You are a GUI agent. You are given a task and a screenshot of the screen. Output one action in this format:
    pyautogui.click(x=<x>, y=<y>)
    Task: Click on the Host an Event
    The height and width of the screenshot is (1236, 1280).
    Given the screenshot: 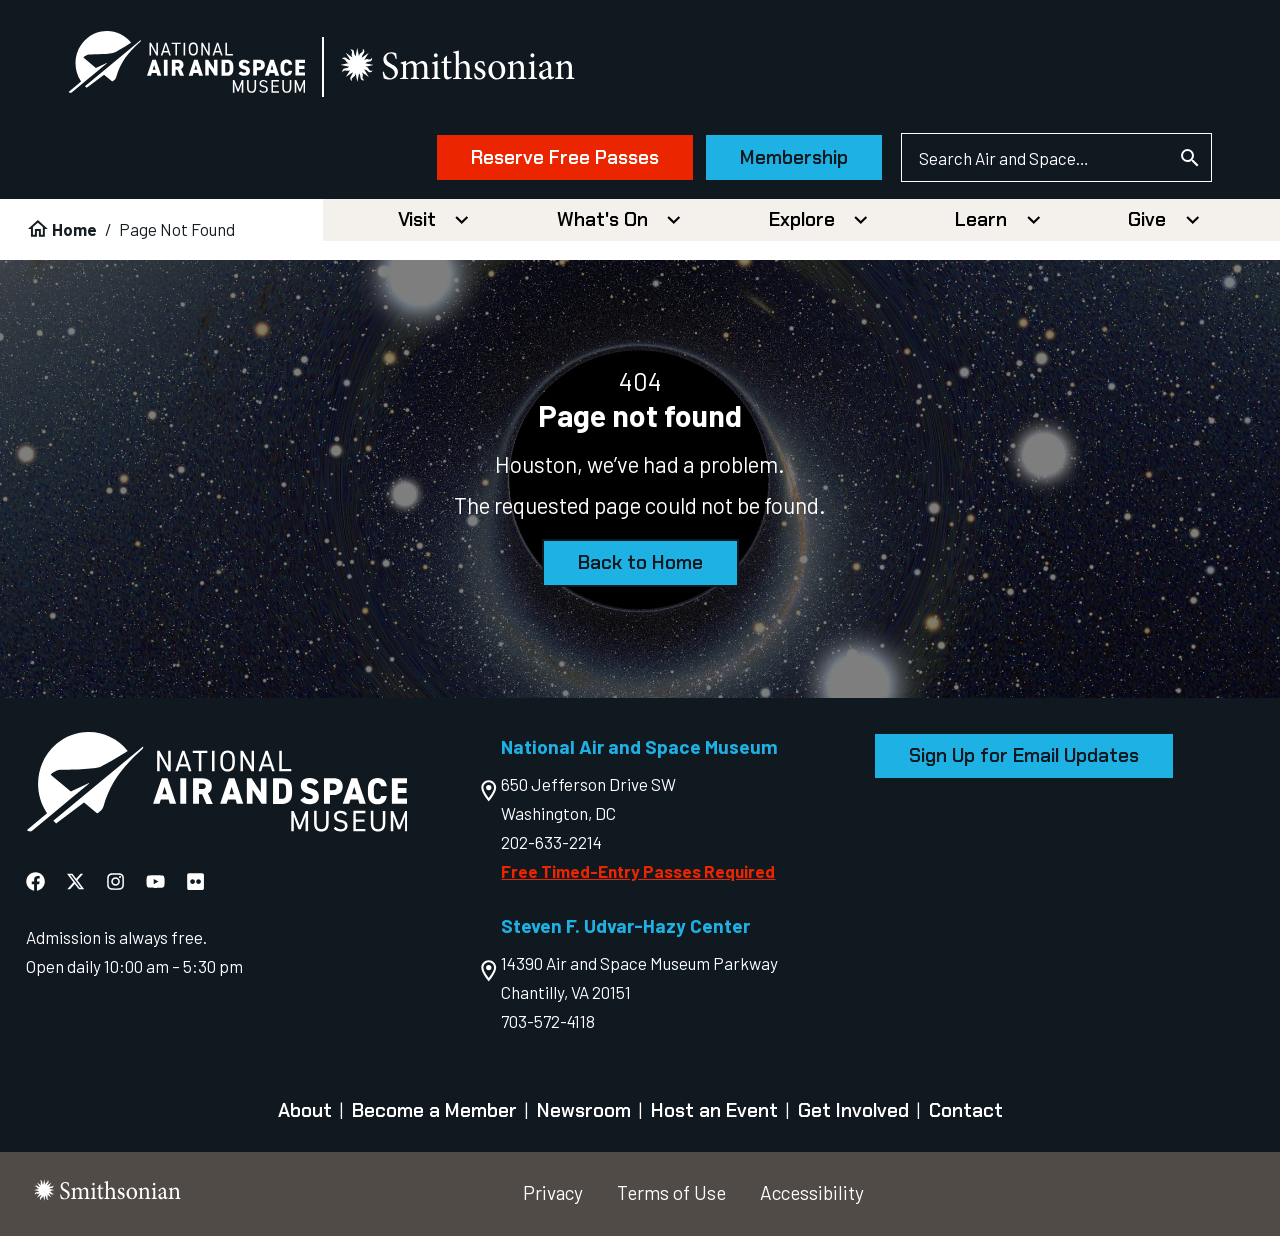 What is the action you would take?
    pyautogui.click(x=714, y=1111)
    